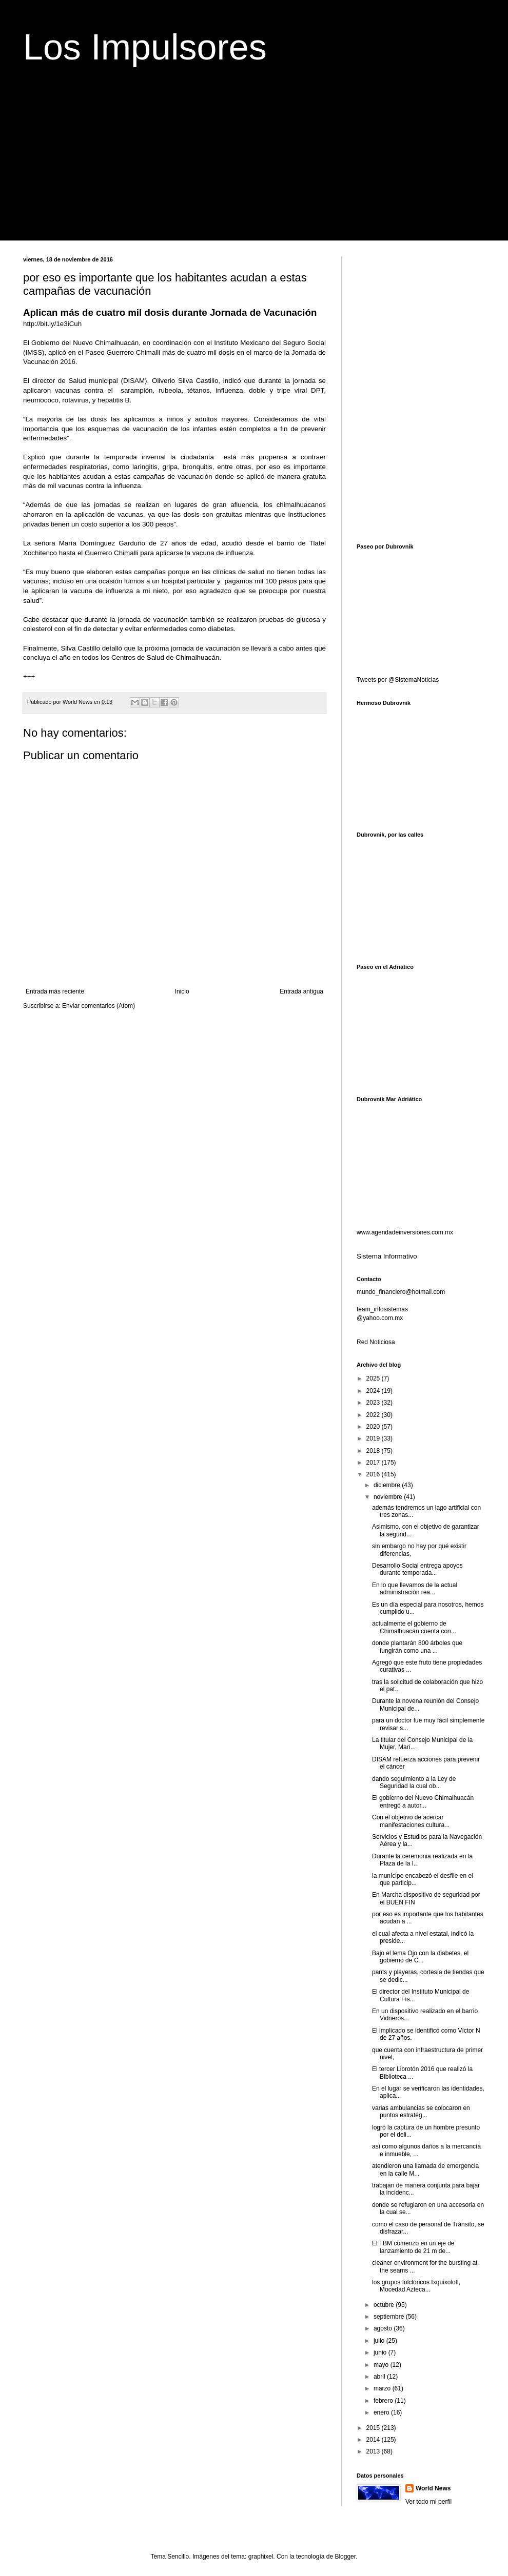  What do you see at coordinates (413, 2247) in the screenshot?
I see `El TBM comenzó en un eje de lanzamiento de 21 m de...` at bounding box center [413, 2247].